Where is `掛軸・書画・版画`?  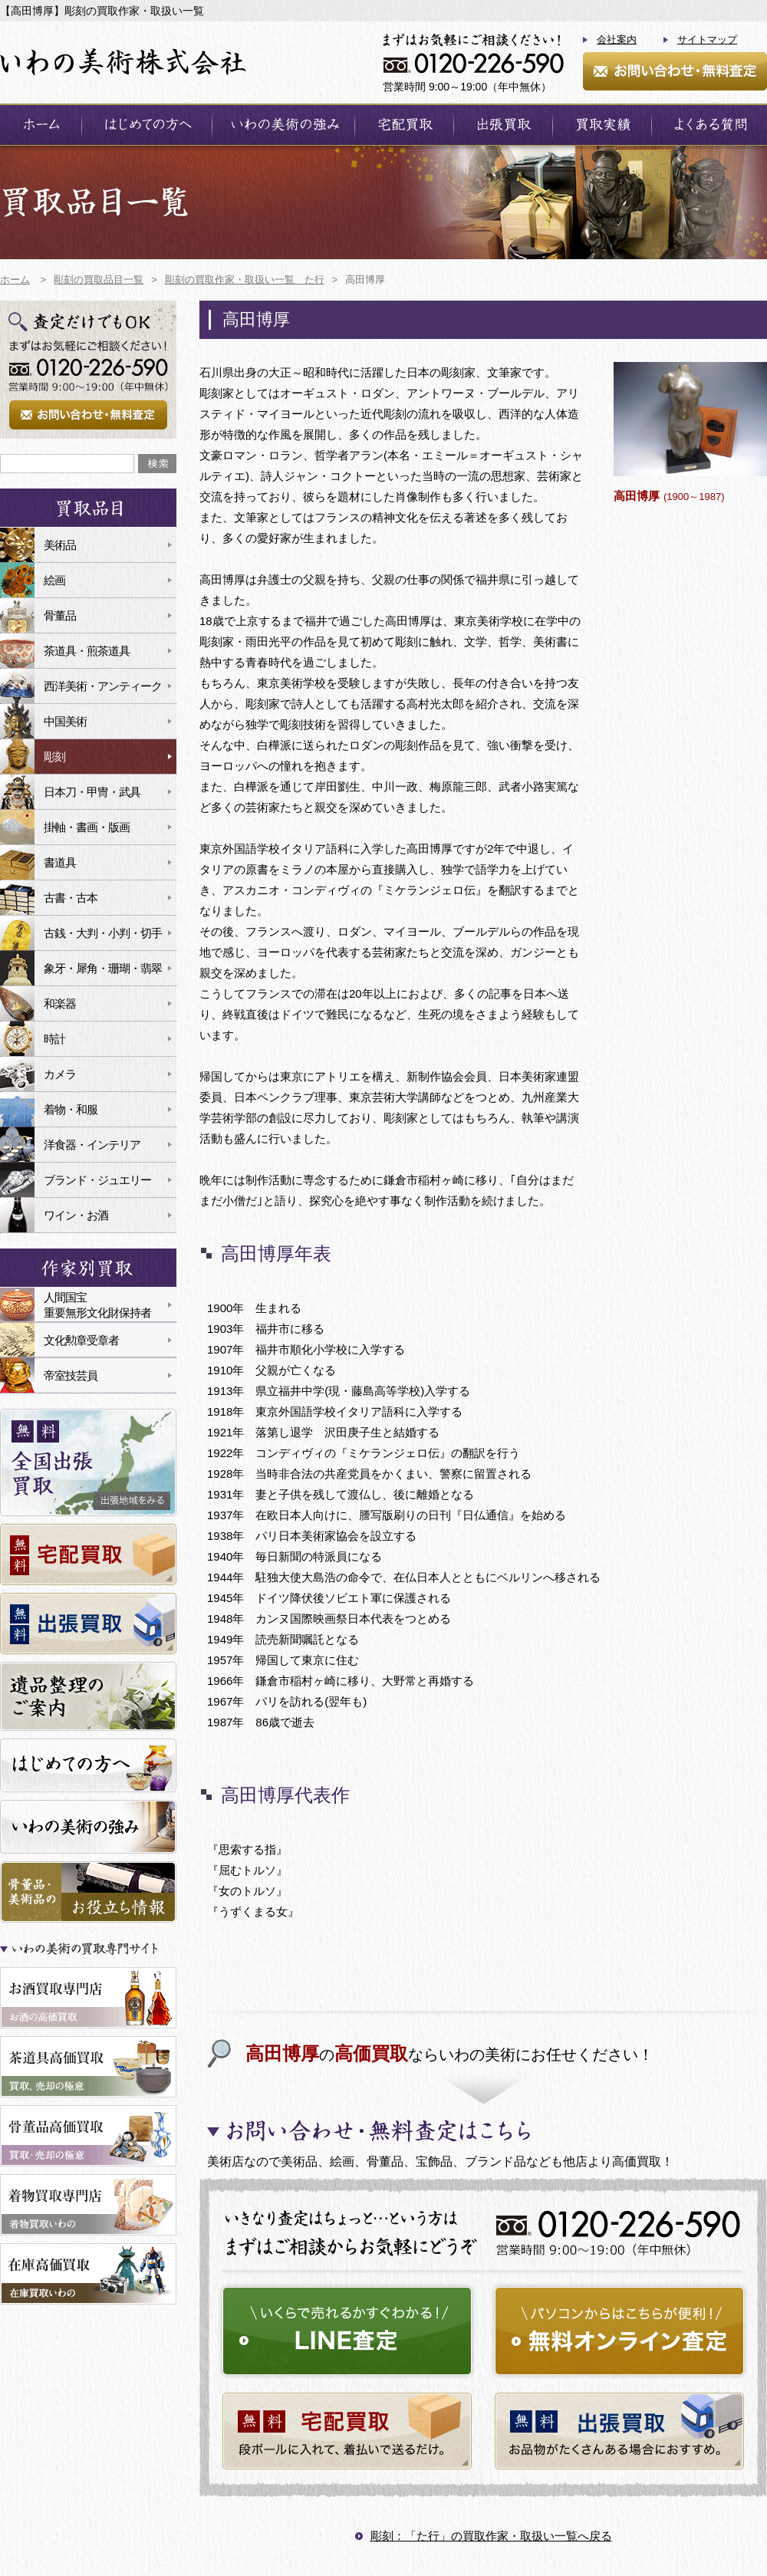
掛軸・書画・版画 is located at coordinates (87, 827).